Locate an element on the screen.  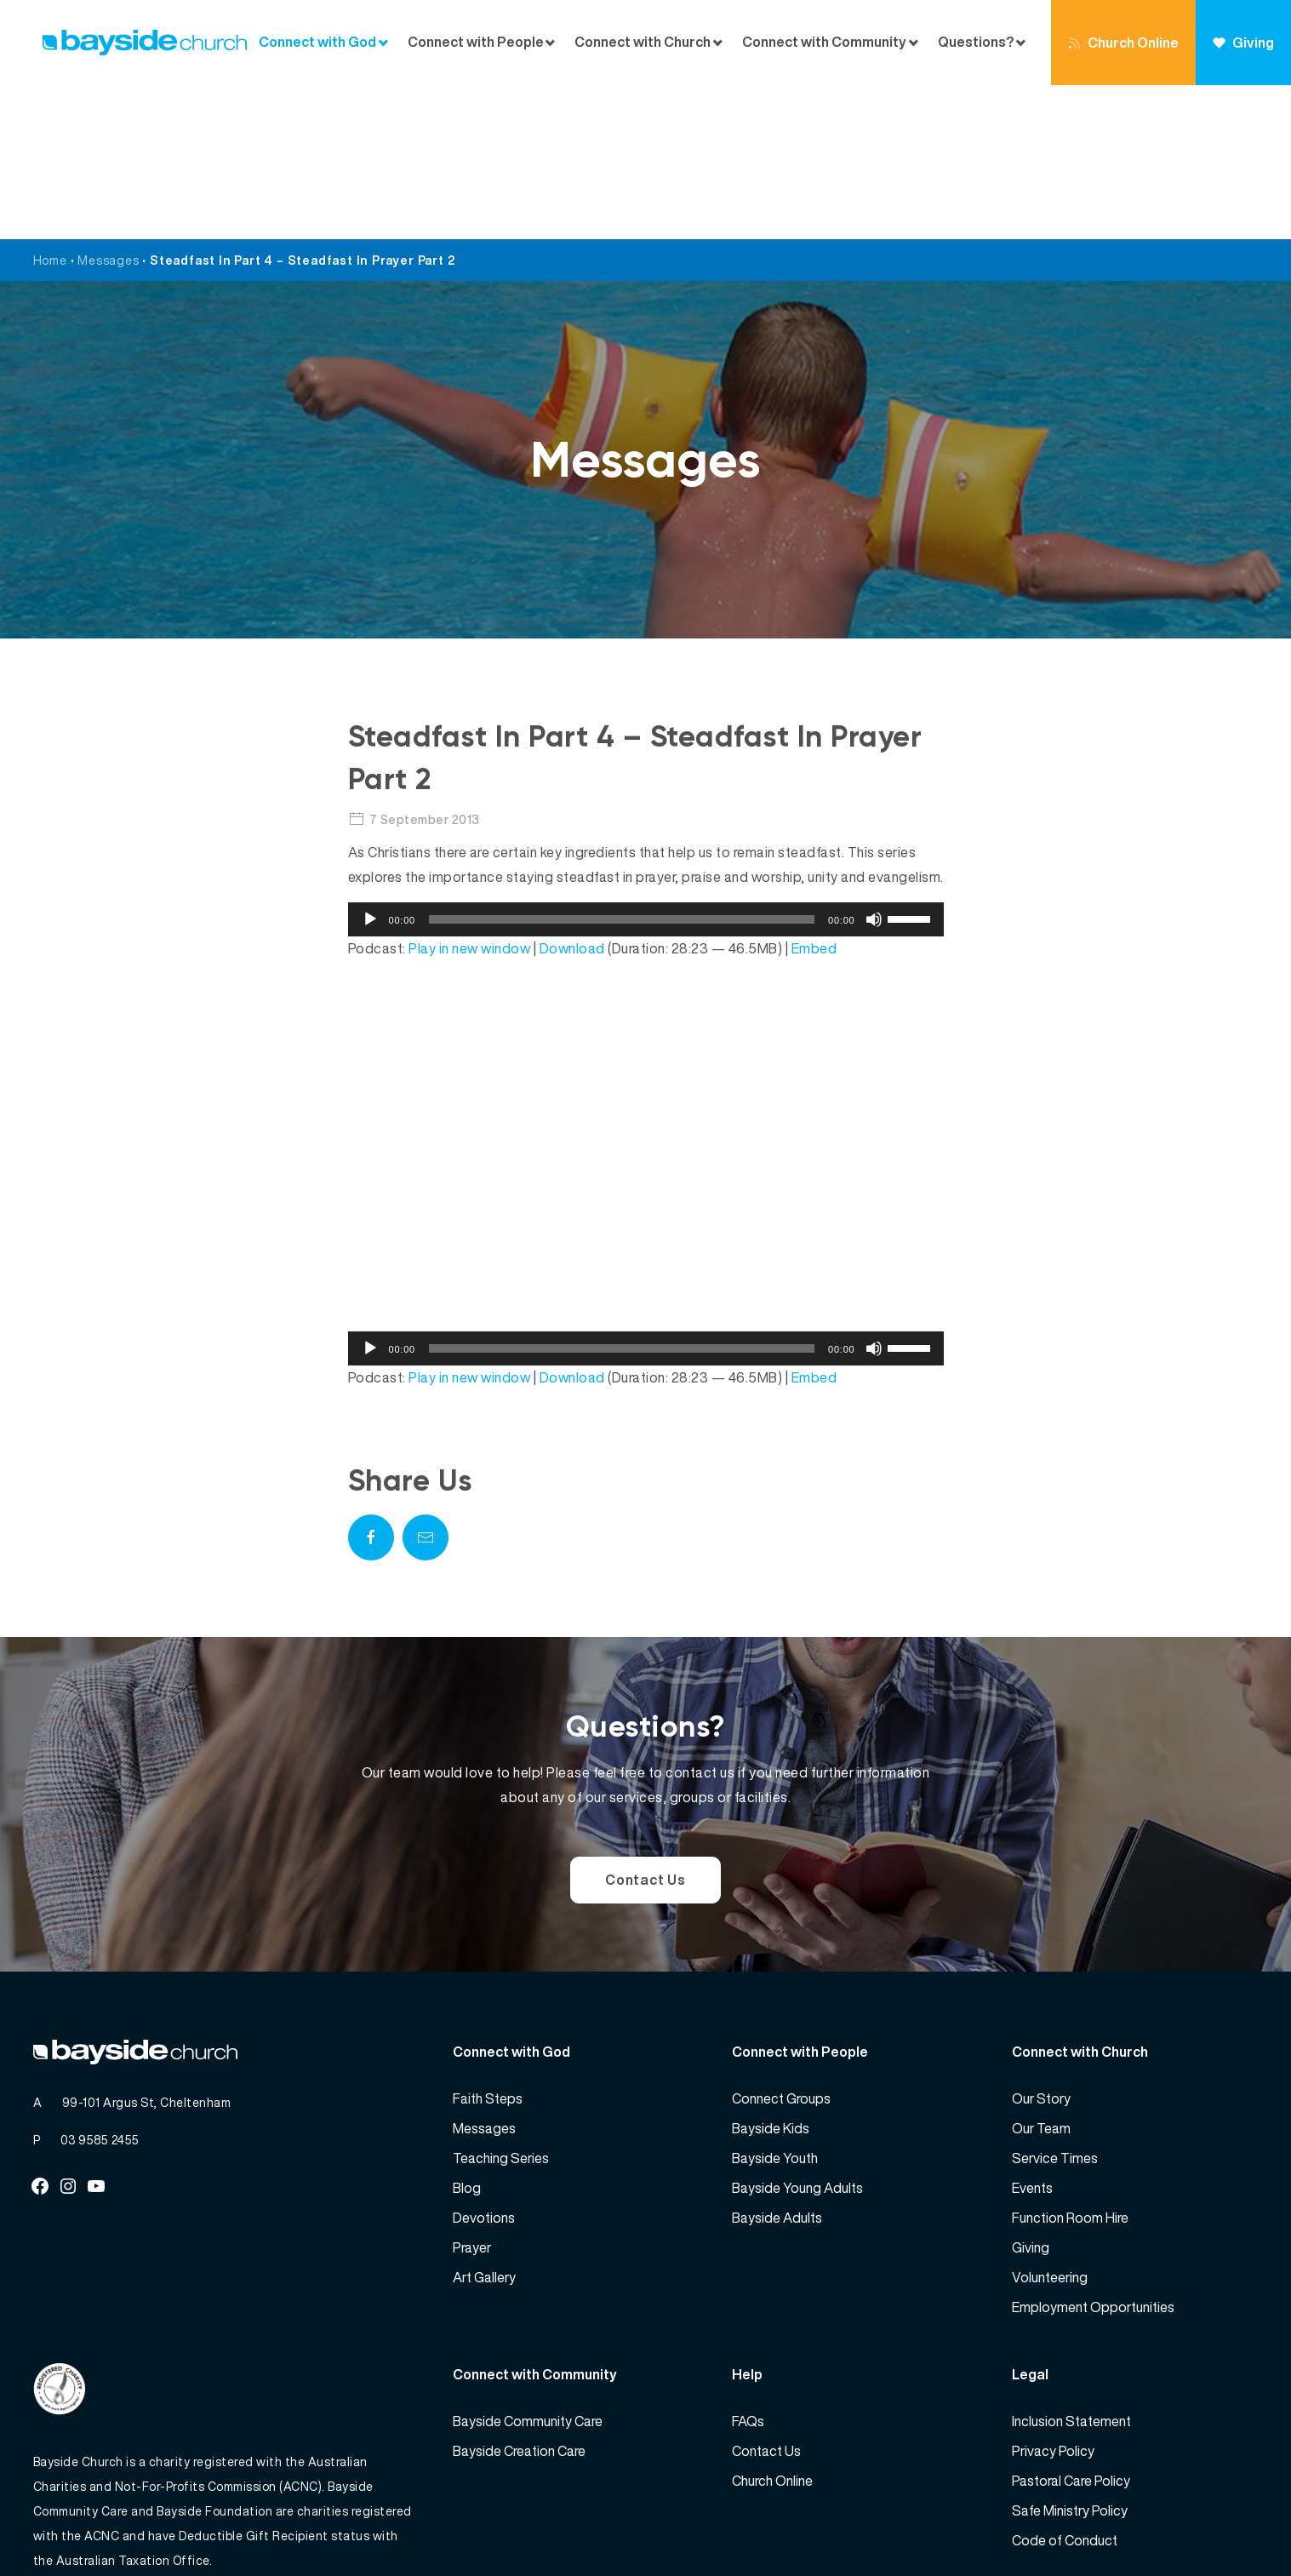
Inclusion Statement is located at coordinates (1071, 2267).